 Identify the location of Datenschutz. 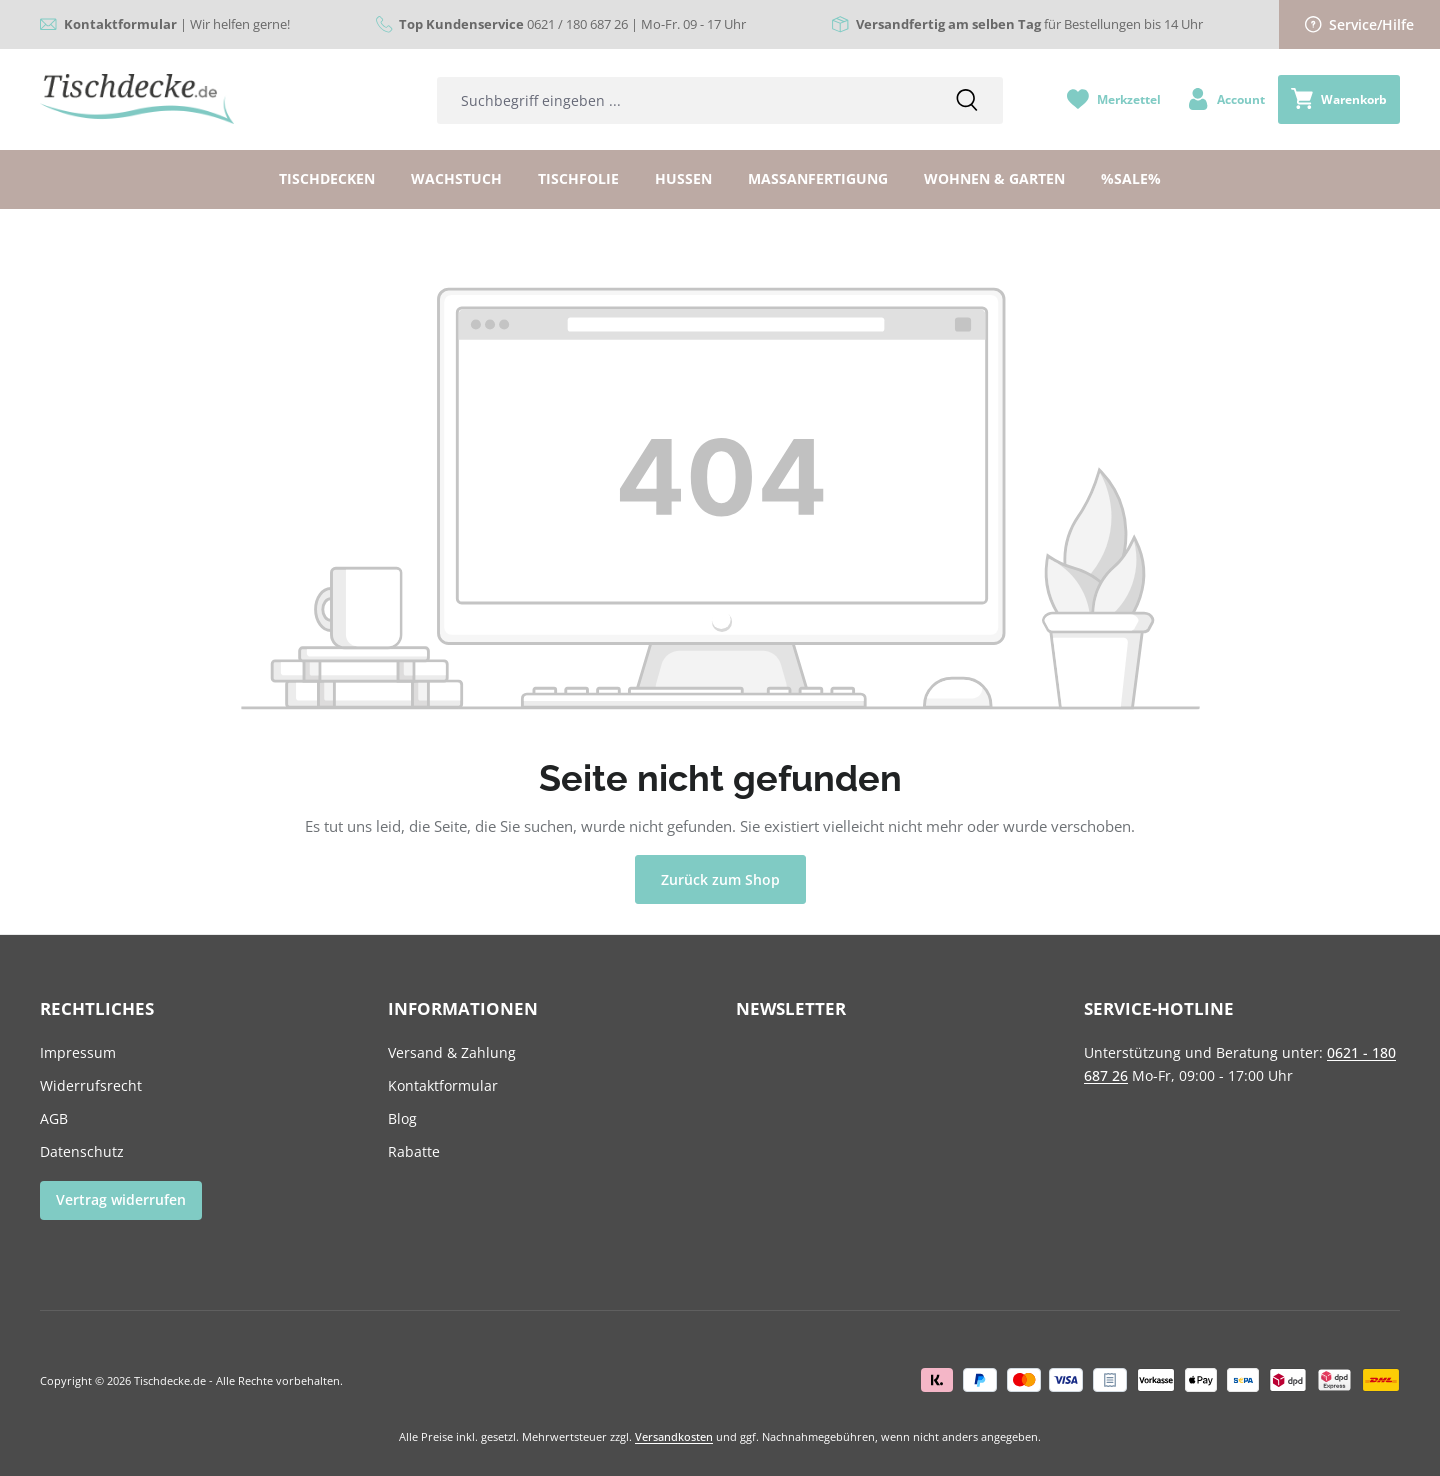
(82, 1151).